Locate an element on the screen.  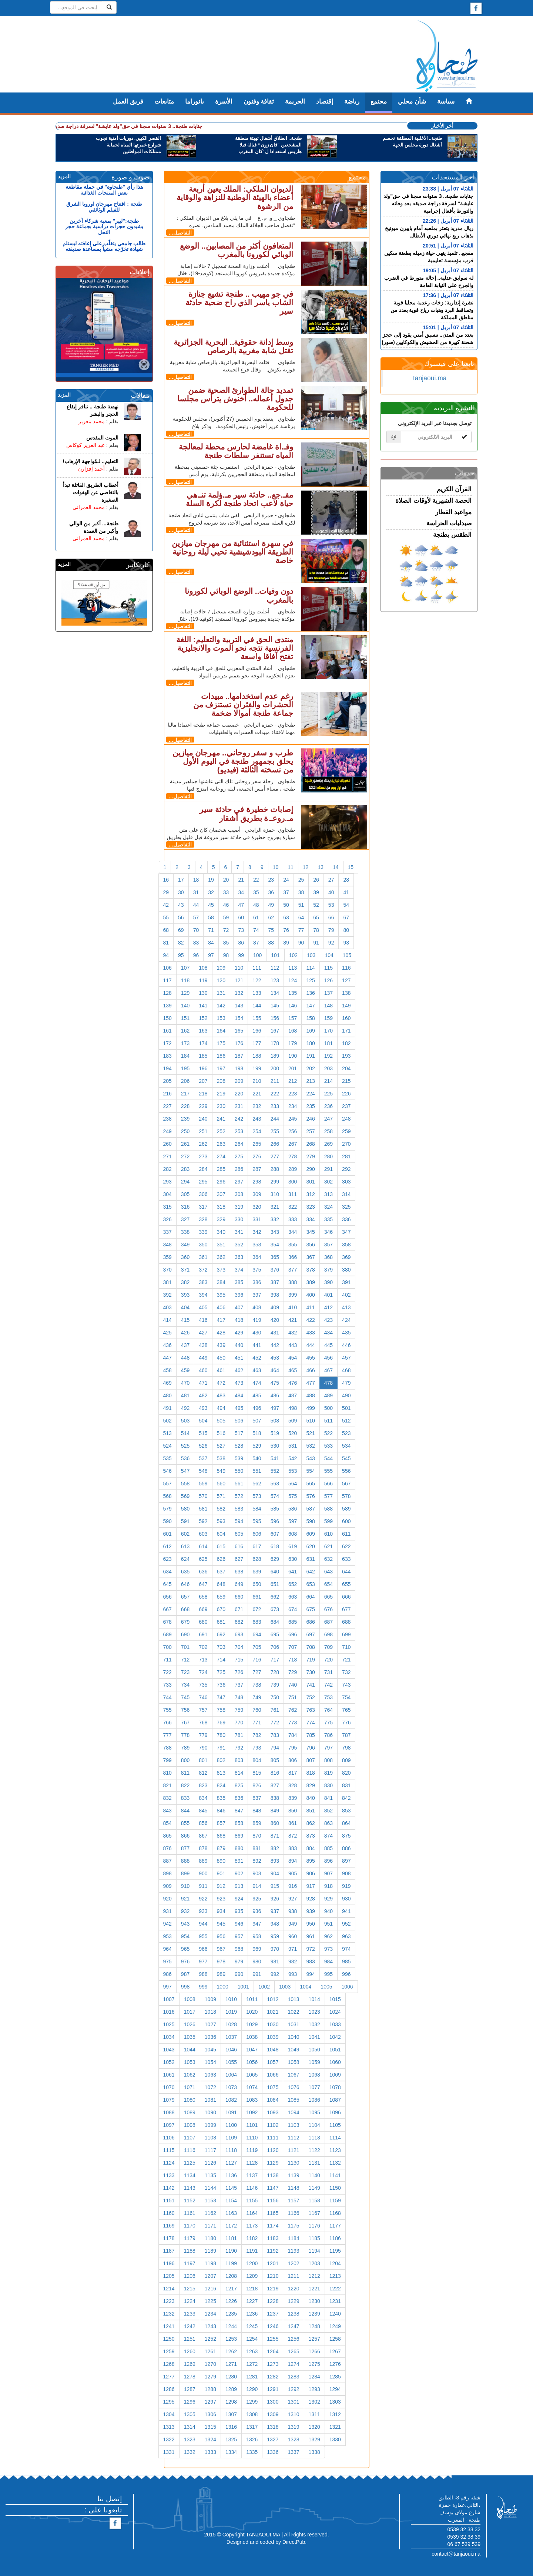
740 is located at coordinates (292, 1685).